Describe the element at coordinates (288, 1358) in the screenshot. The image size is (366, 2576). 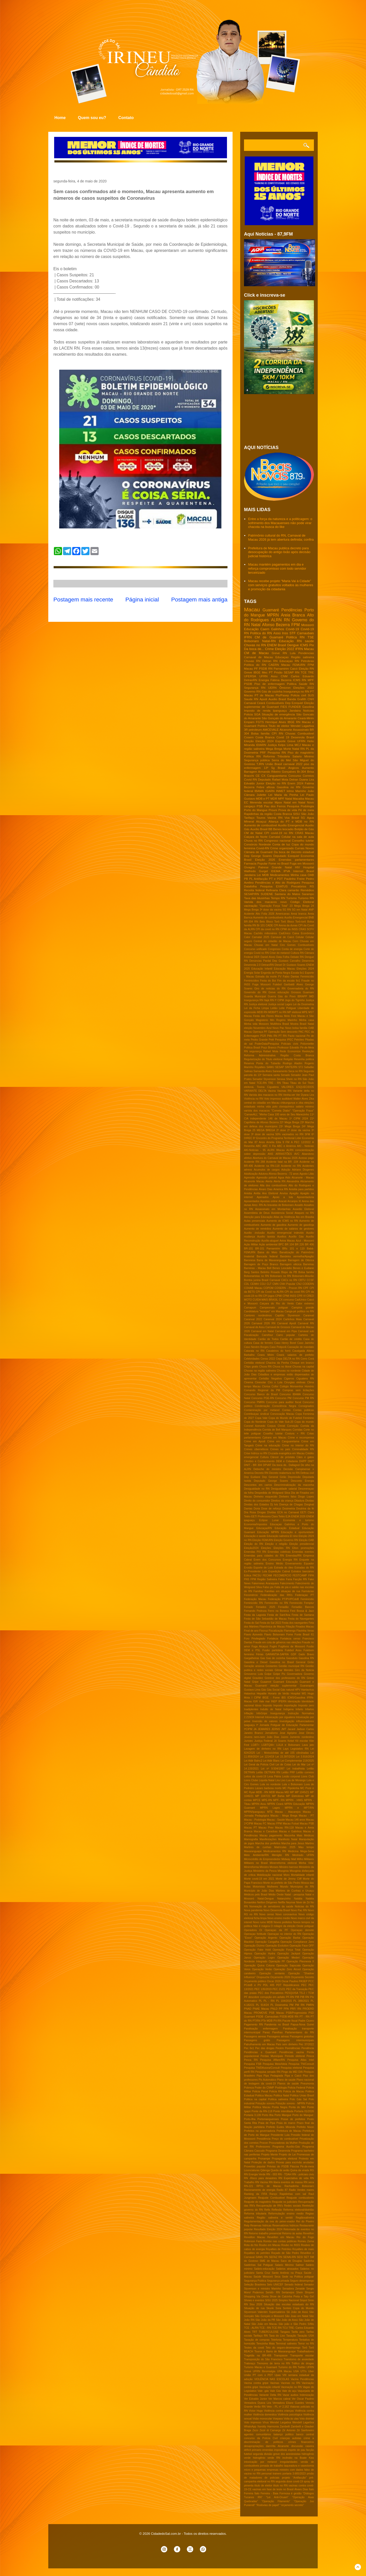
I see `Cepa DELTA no RN` at that location.